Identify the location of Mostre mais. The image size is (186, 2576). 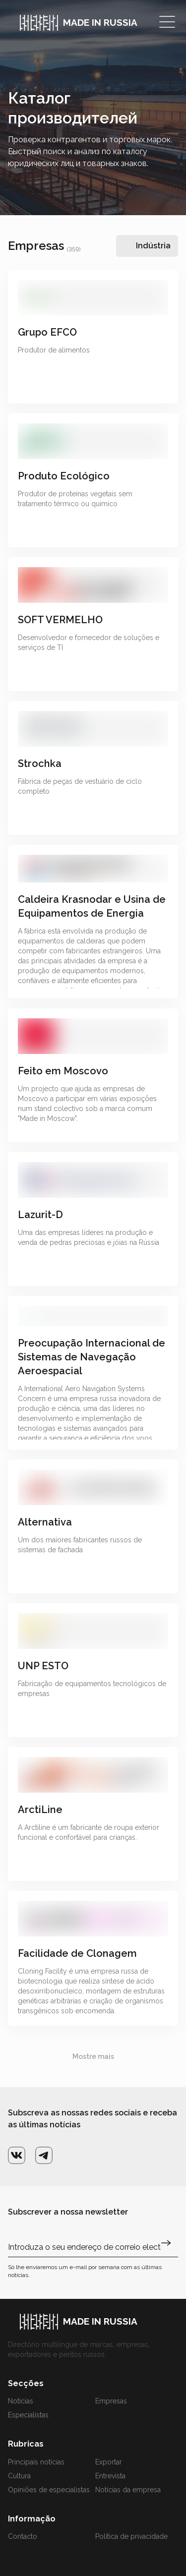
(93, 2056).